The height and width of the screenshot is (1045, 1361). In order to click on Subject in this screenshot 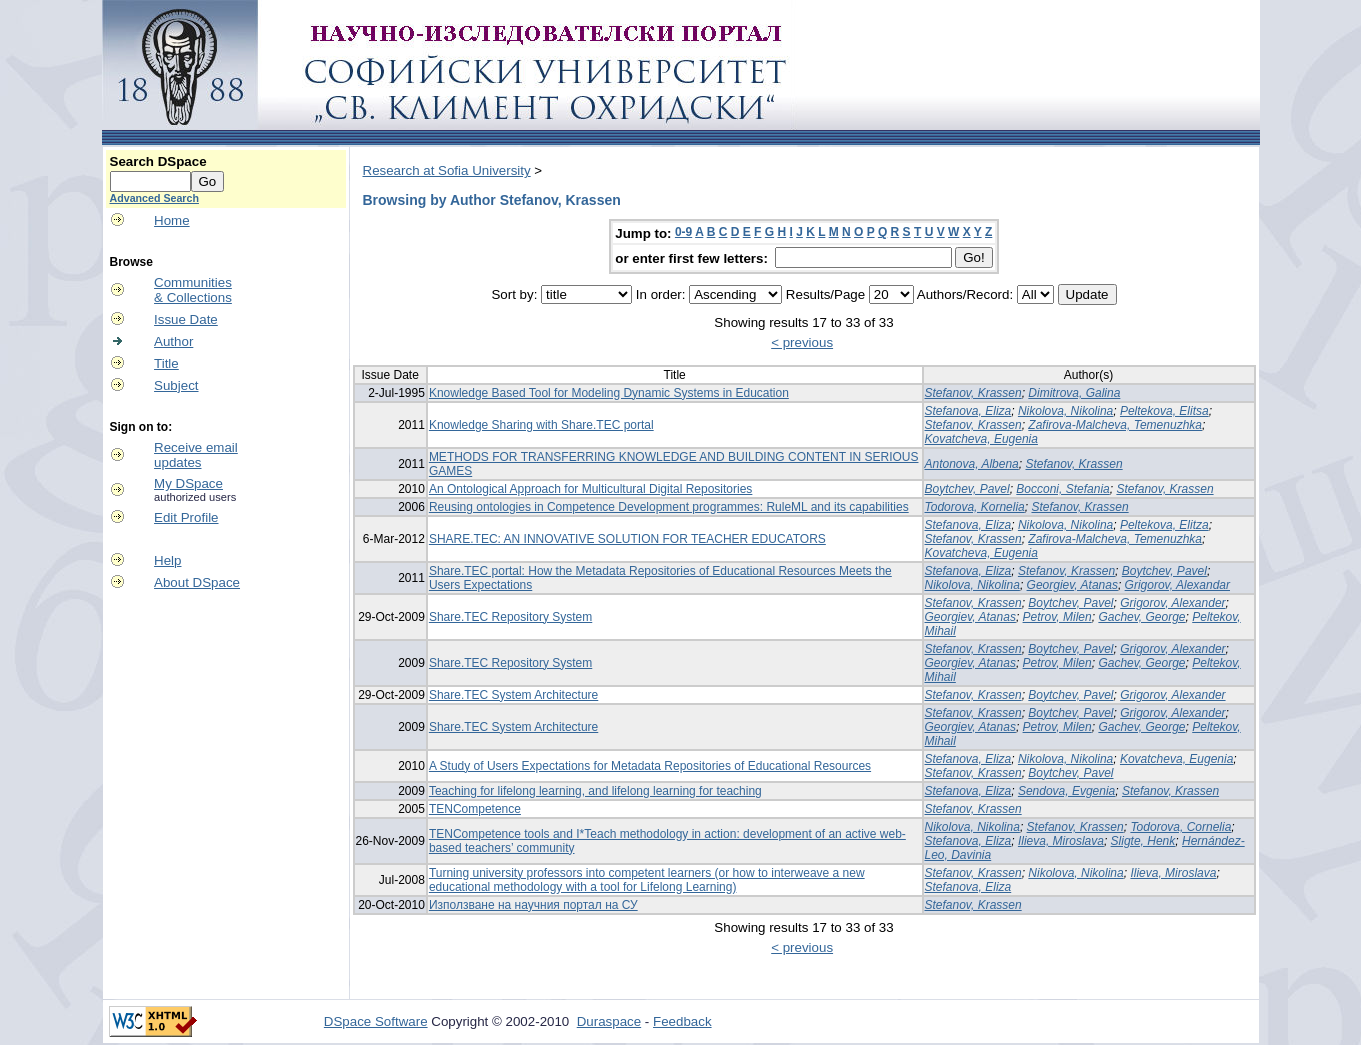, I will do `click(176, 385)`.